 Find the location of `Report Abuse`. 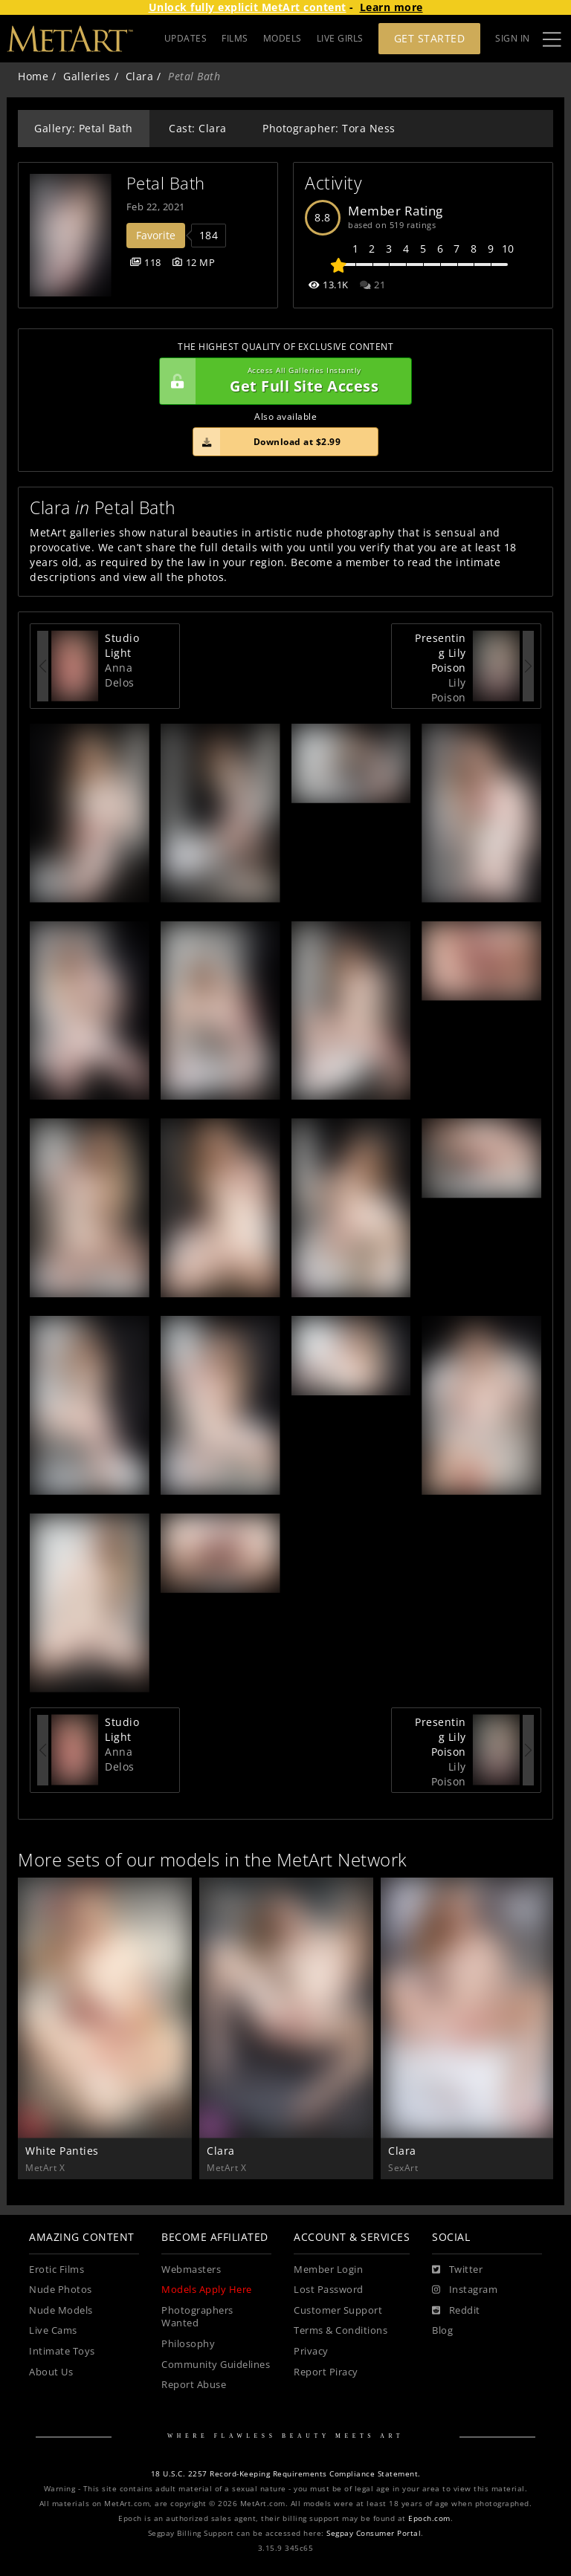

Report Abuse is located at coordinates (193, 2384).